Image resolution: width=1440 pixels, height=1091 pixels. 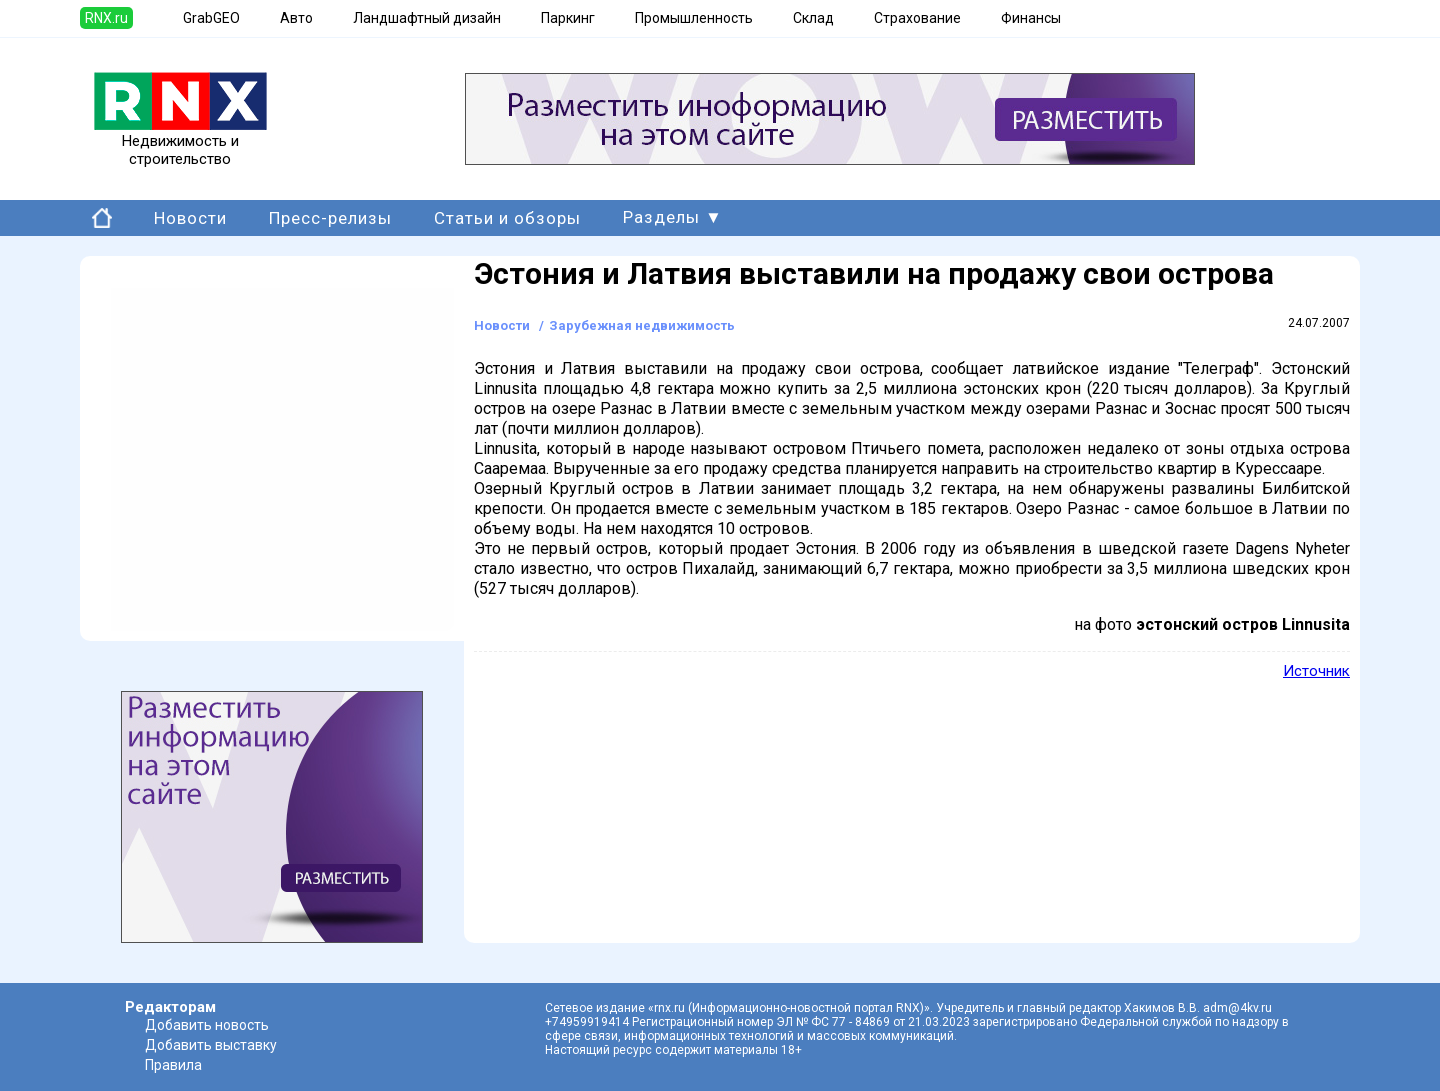 I want to click on Финансы, so click(x=1031, y=18).